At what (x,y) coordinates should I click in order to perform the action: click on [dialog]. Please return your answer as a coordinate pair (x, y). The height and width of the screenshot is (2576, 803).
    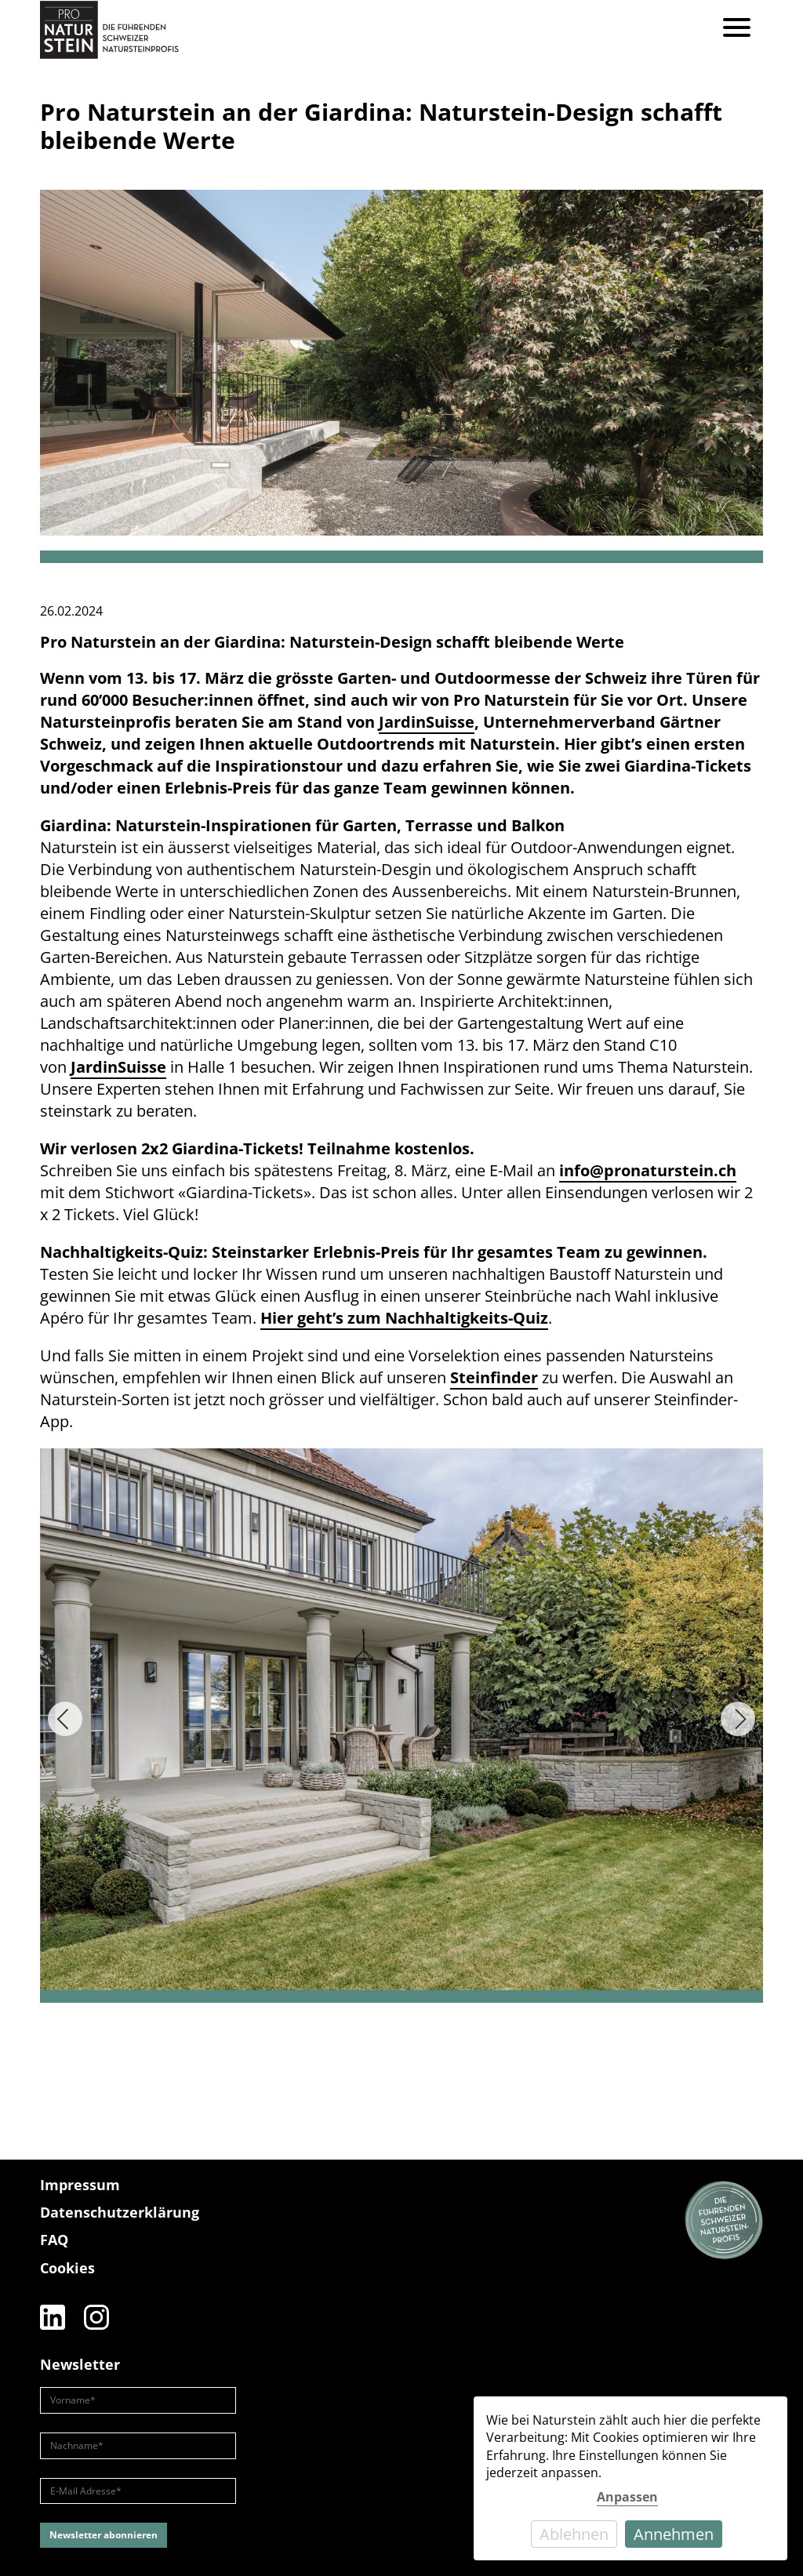
    Looking at the image, I should click on (630, 2478).